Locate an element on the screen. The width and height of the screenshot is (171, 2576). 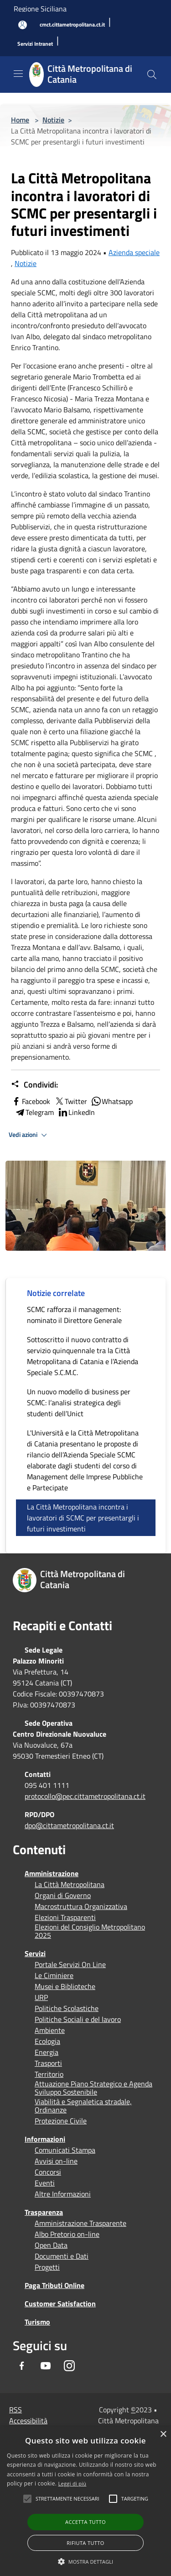
[button] is located at coordinates (67, 2499).